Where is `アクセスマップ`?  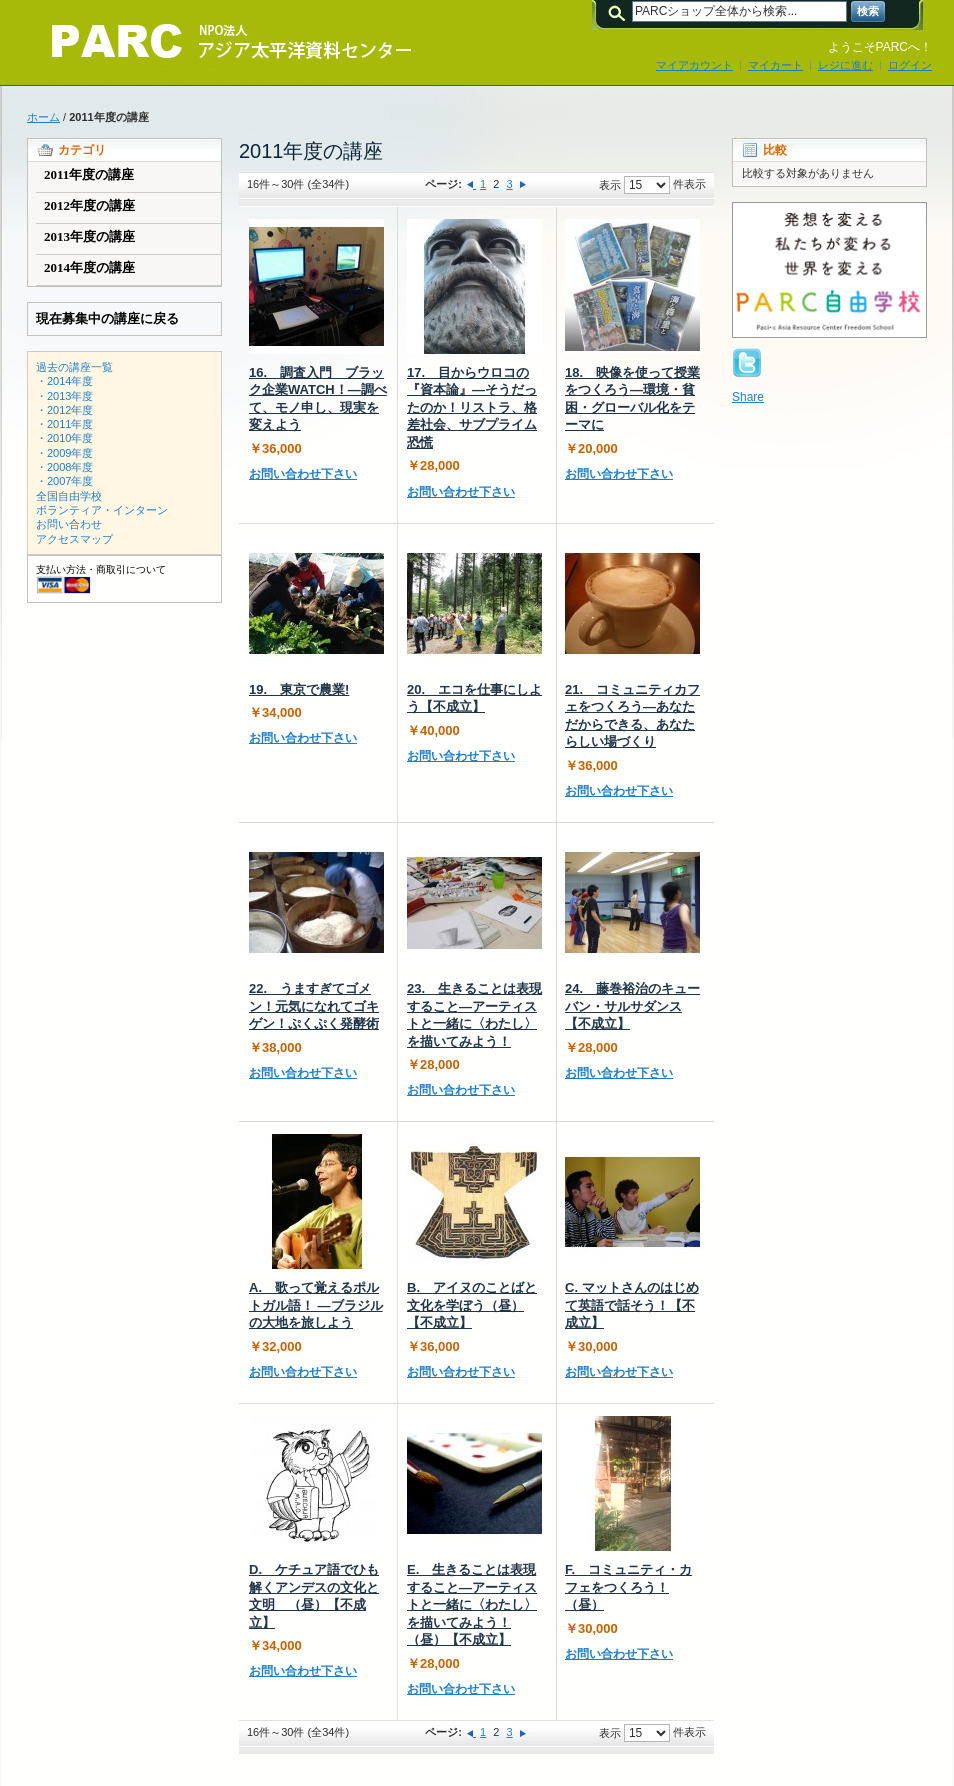 アクセスマップ is located at coordinates (74, 539).